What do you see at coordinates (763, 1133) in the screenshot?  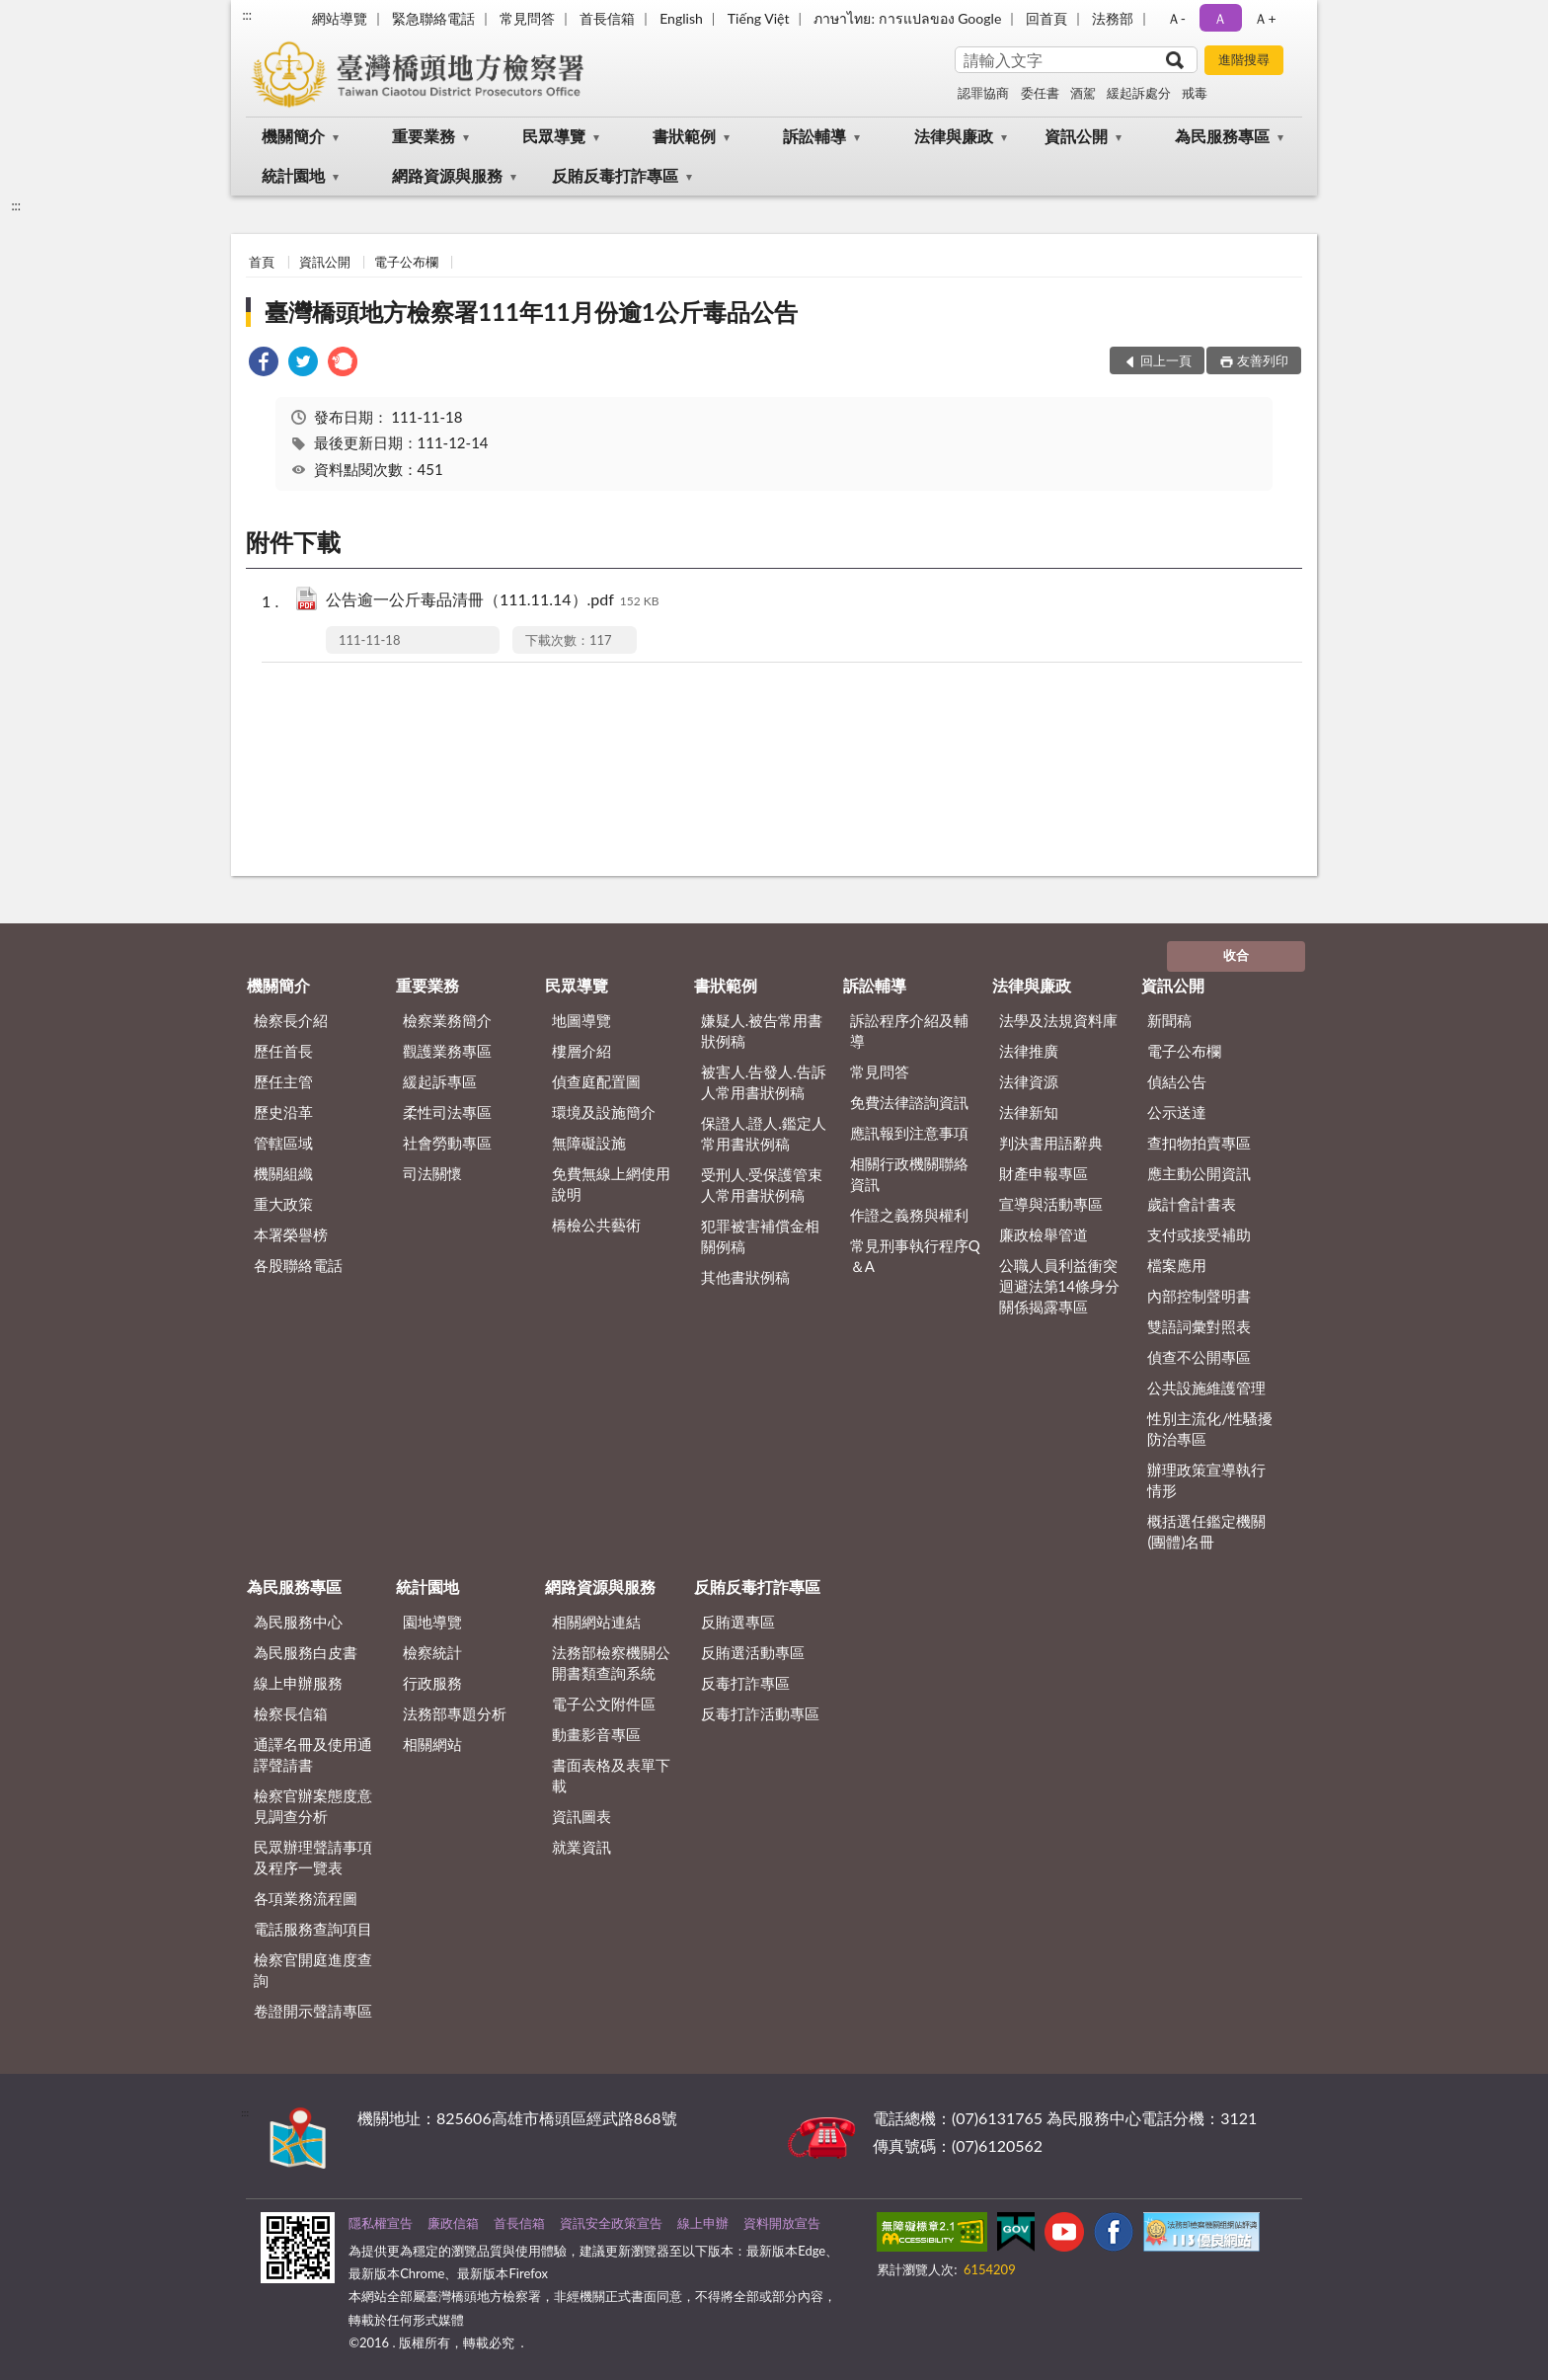 I see `保證人.證人.鑑定人常用書狀例稿` at bounding box center [763, 1133].